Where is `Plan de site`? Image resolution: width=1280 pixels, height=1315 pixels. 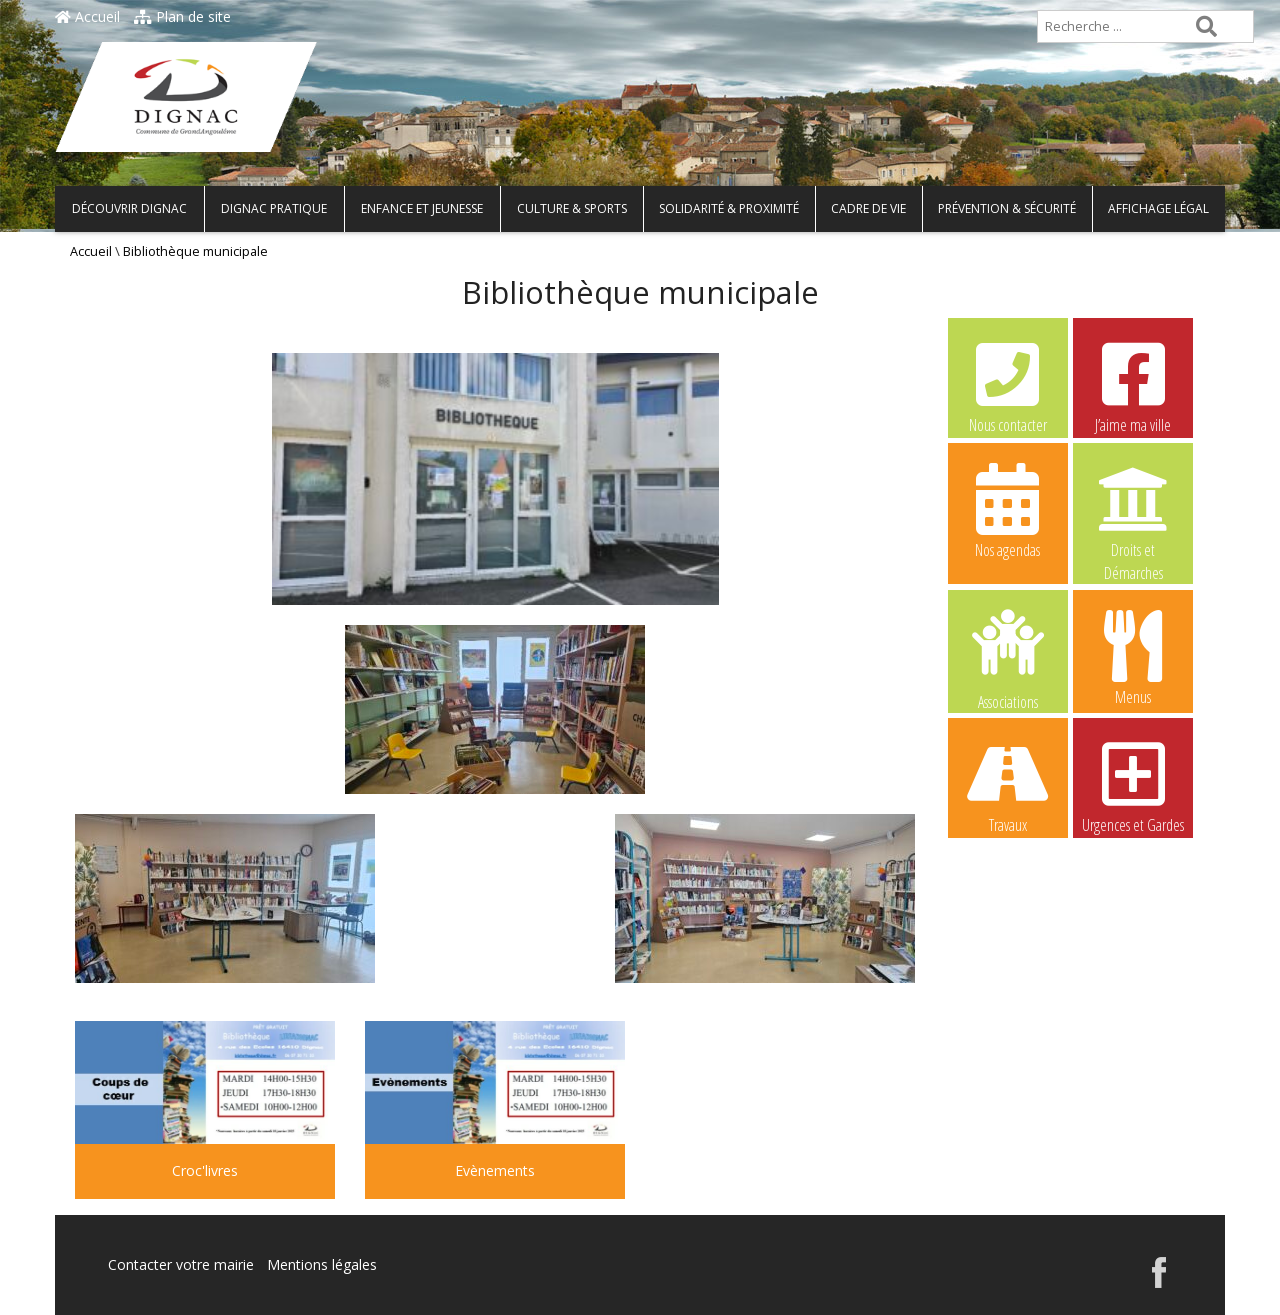
Plan de site is located at coordinates (182, 16).